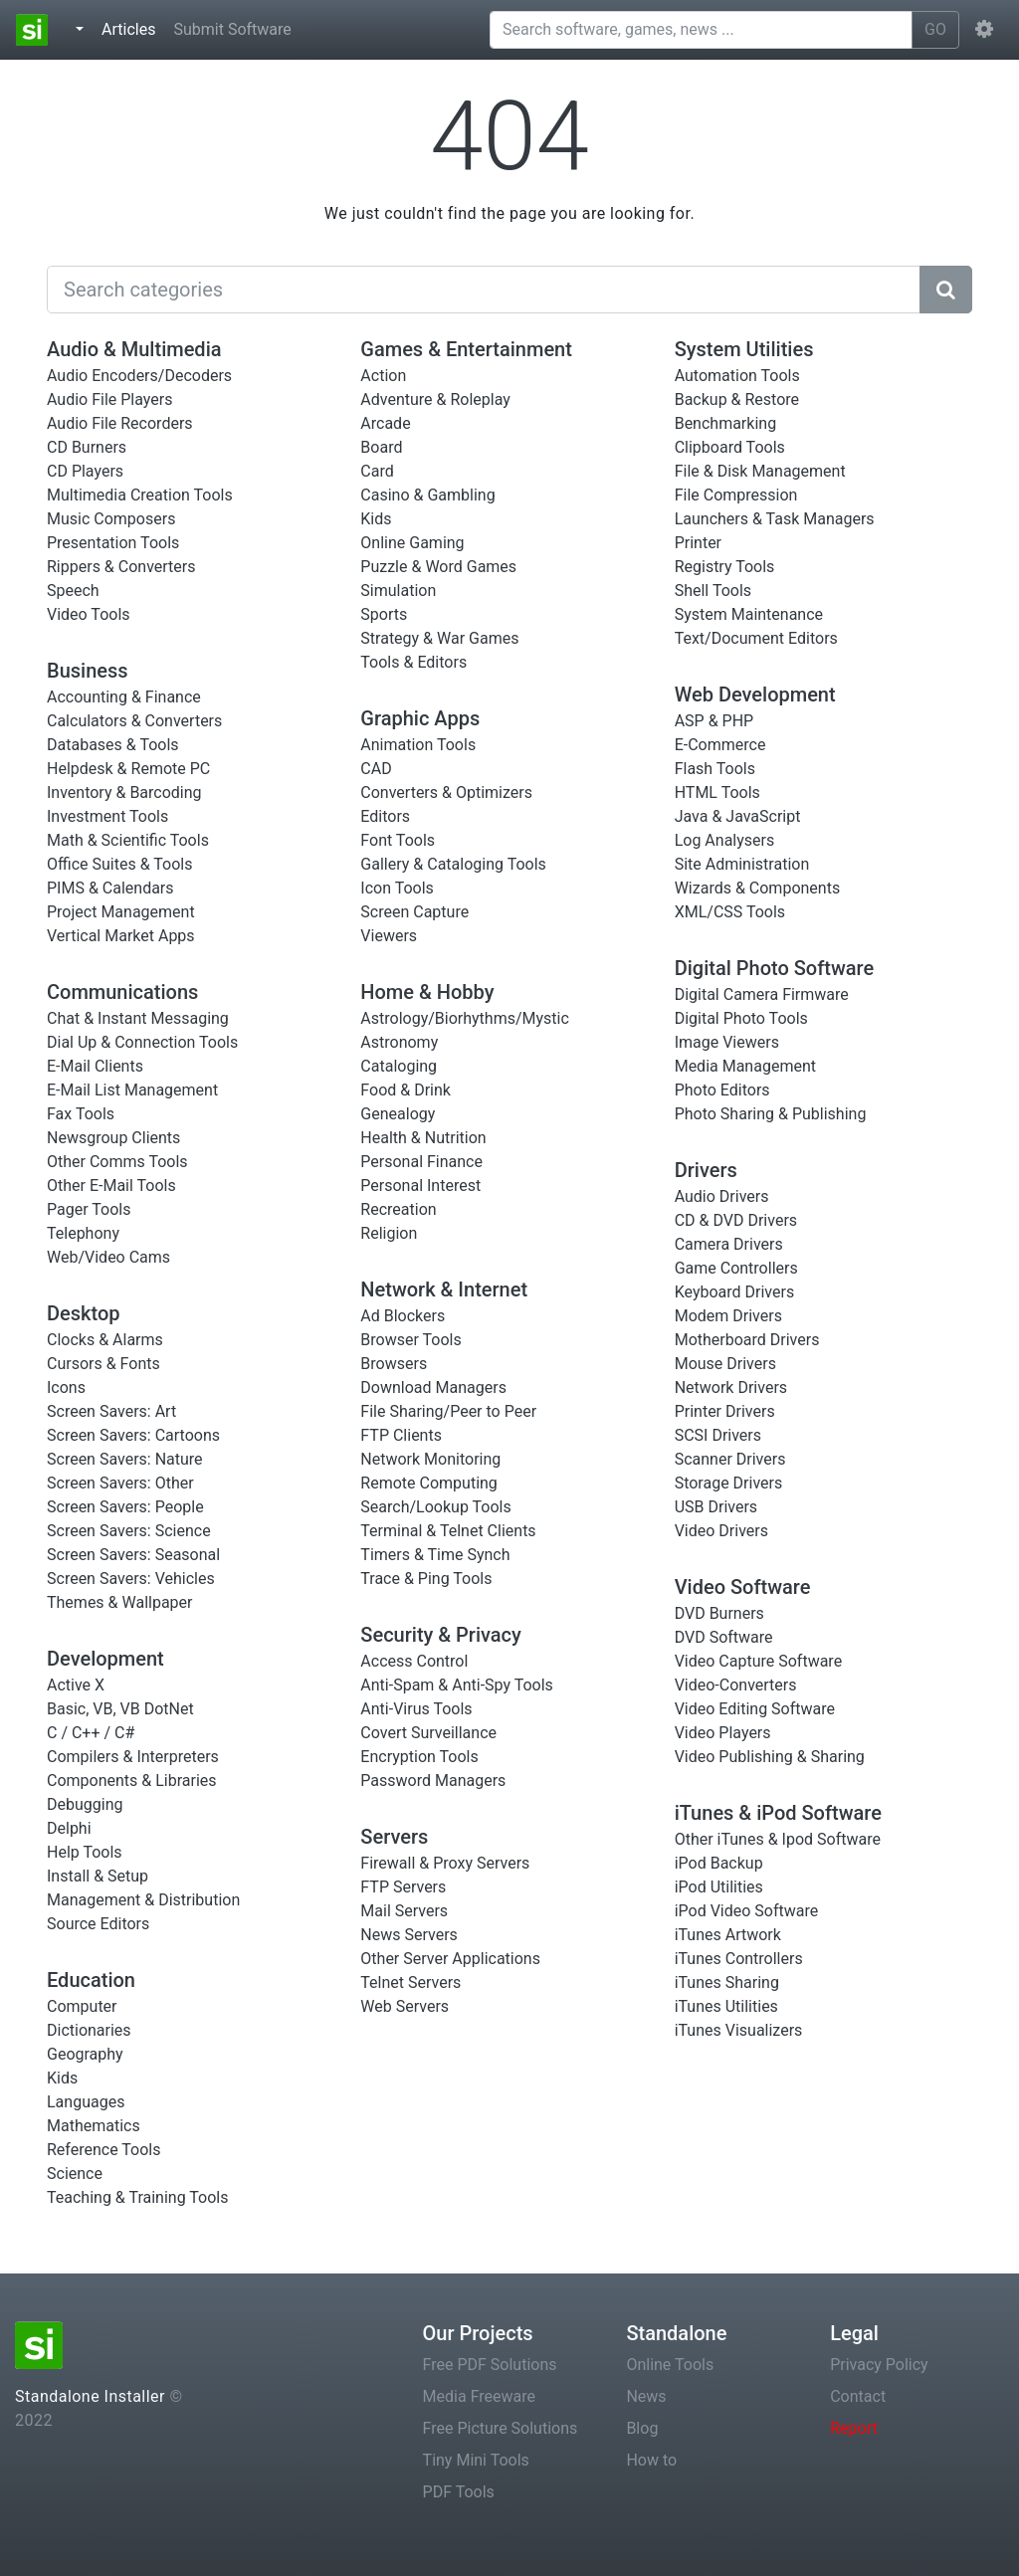 This screenshot has width=1019, height=2576. I want to click on Covert Surveillance, so click(428, 1732).